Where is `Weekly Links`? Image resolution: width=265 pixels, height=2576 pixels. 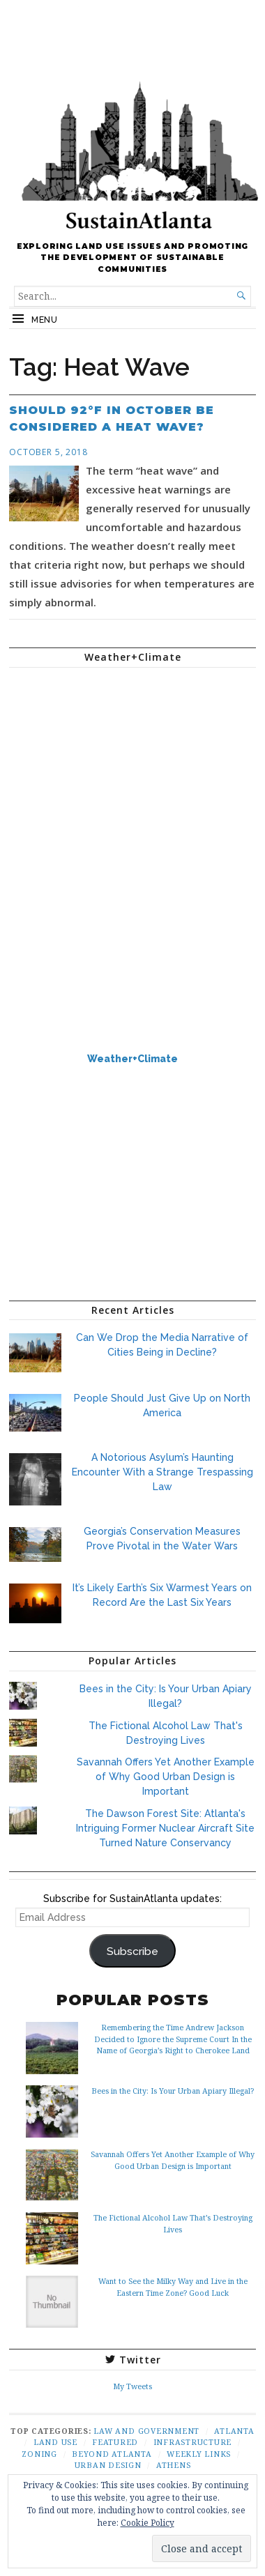
Weekly Links is located at coordinates (199, 2453).